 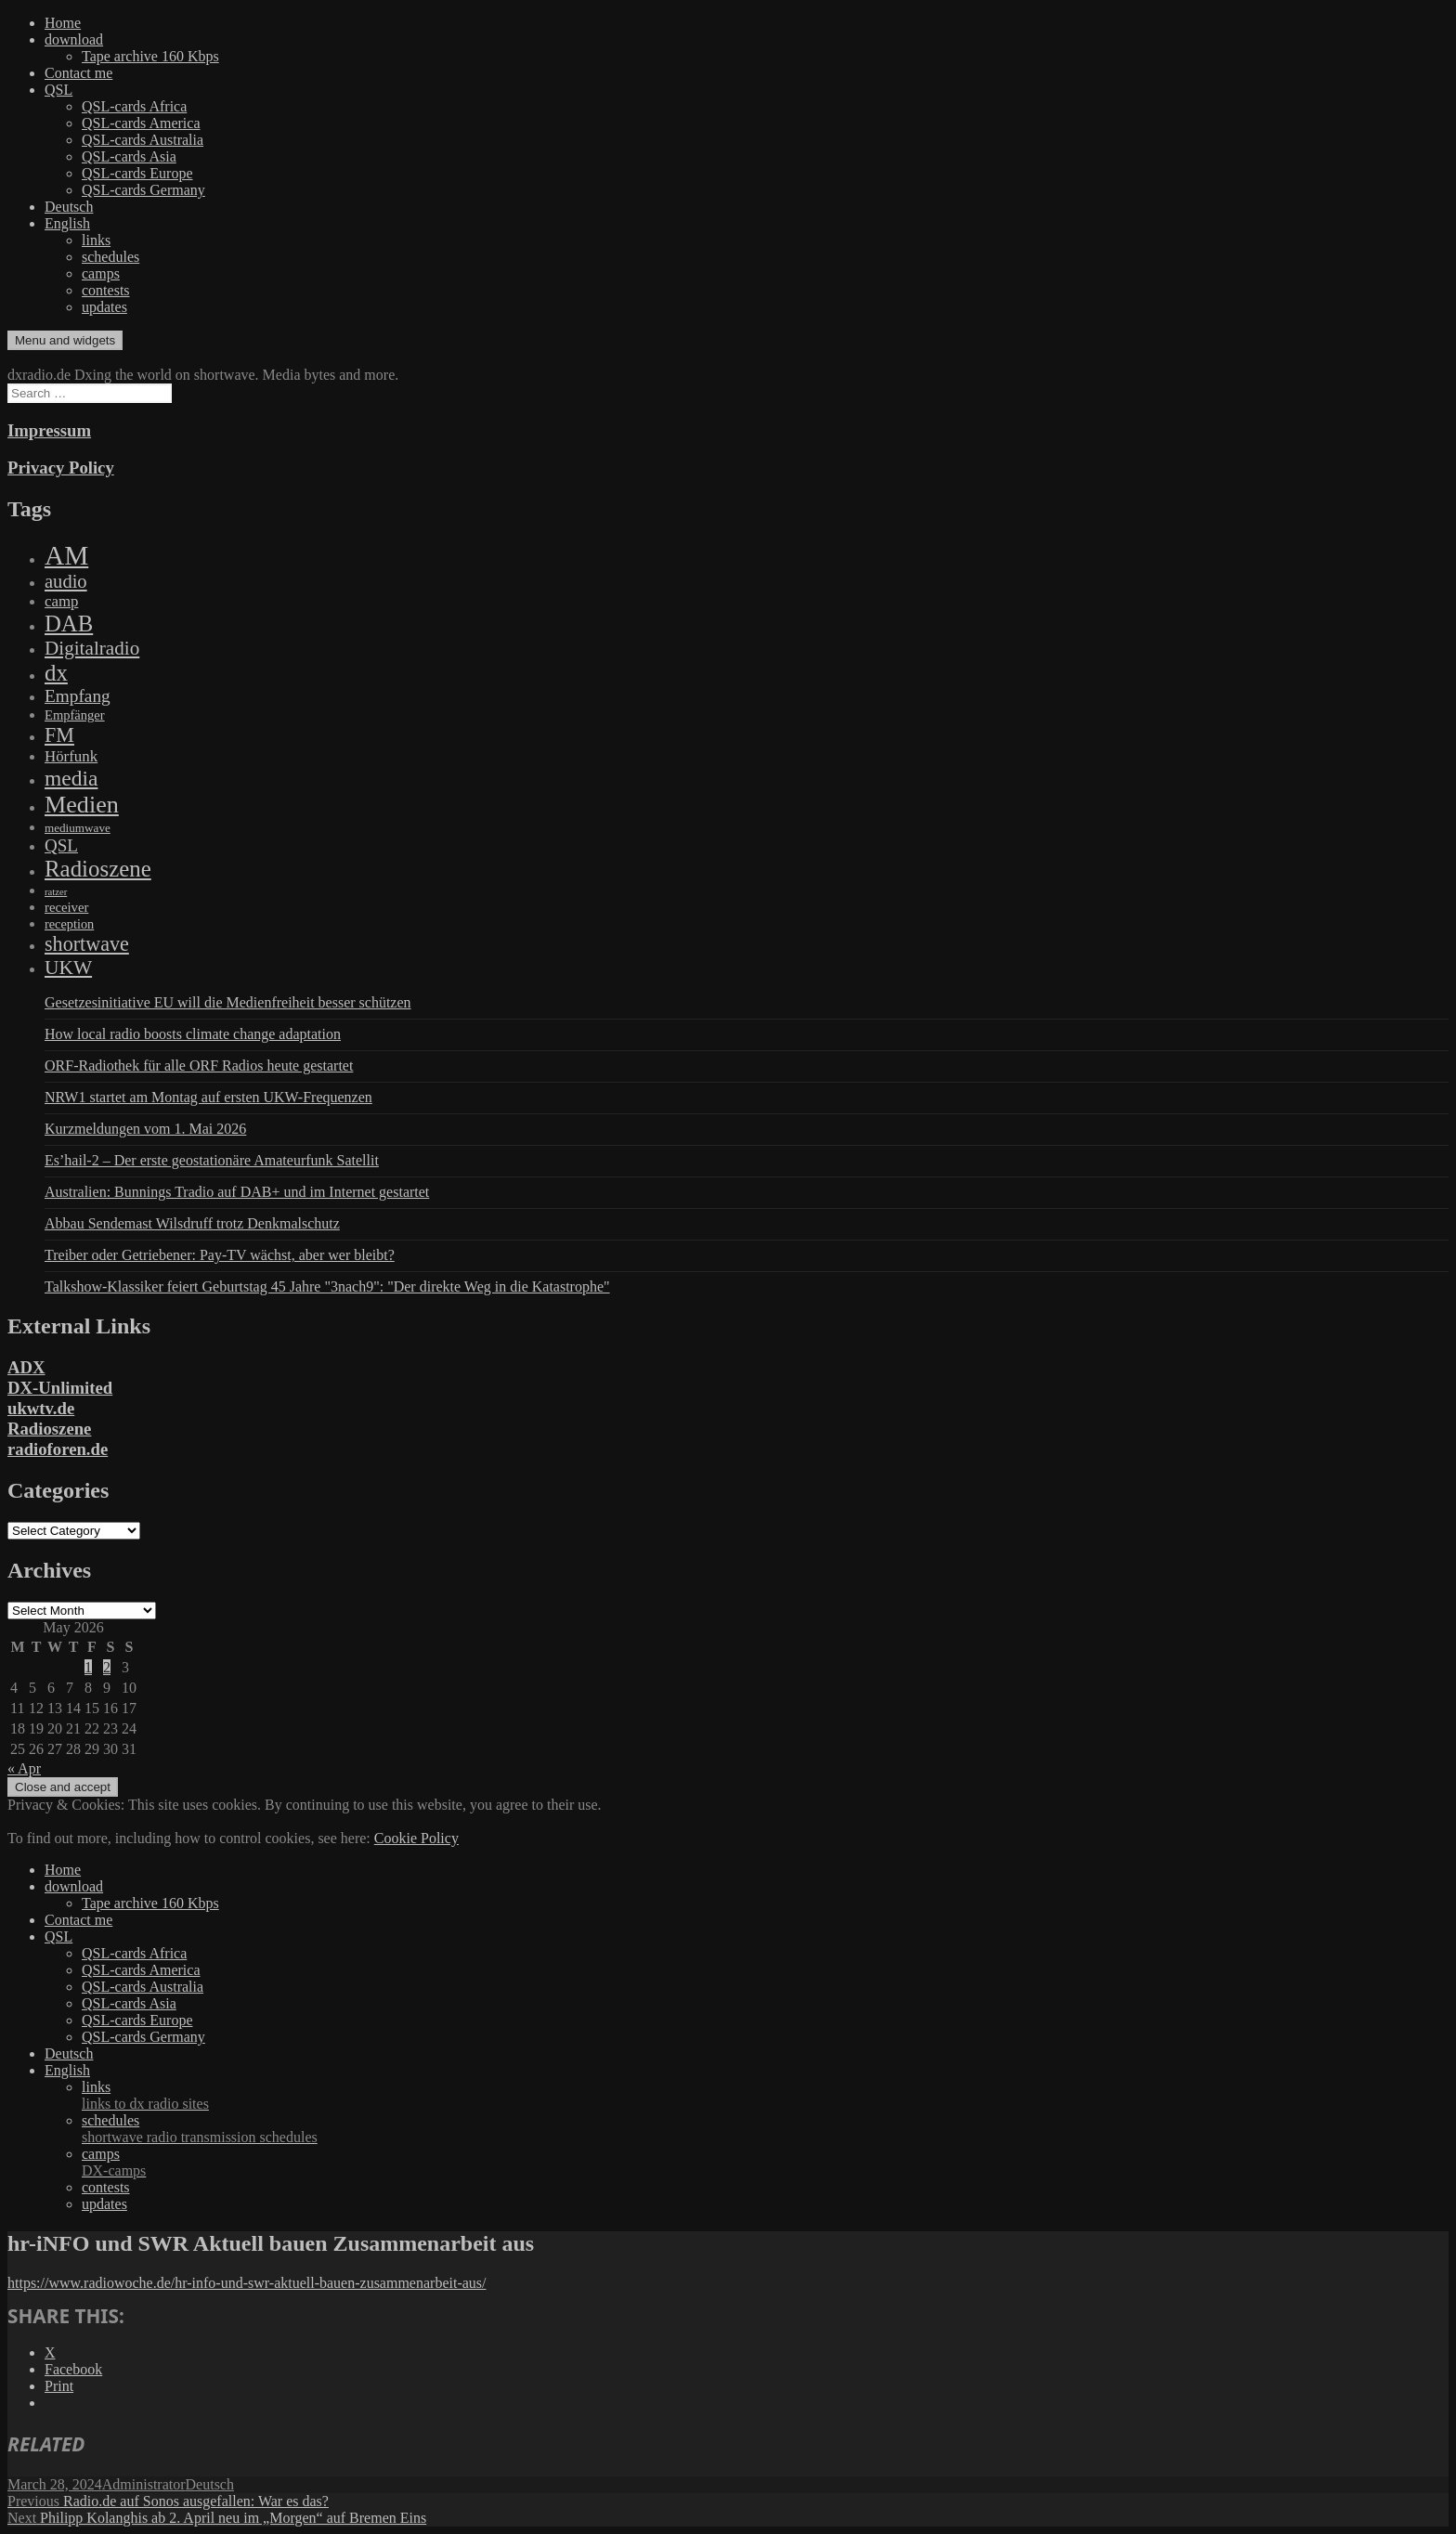 What do you see at coordinates (228, 1002) in the screenshot?
I see `Gesetzesinitiative EU will die Medienfreiheit besser schützen` at bounding box center [228, 1002].